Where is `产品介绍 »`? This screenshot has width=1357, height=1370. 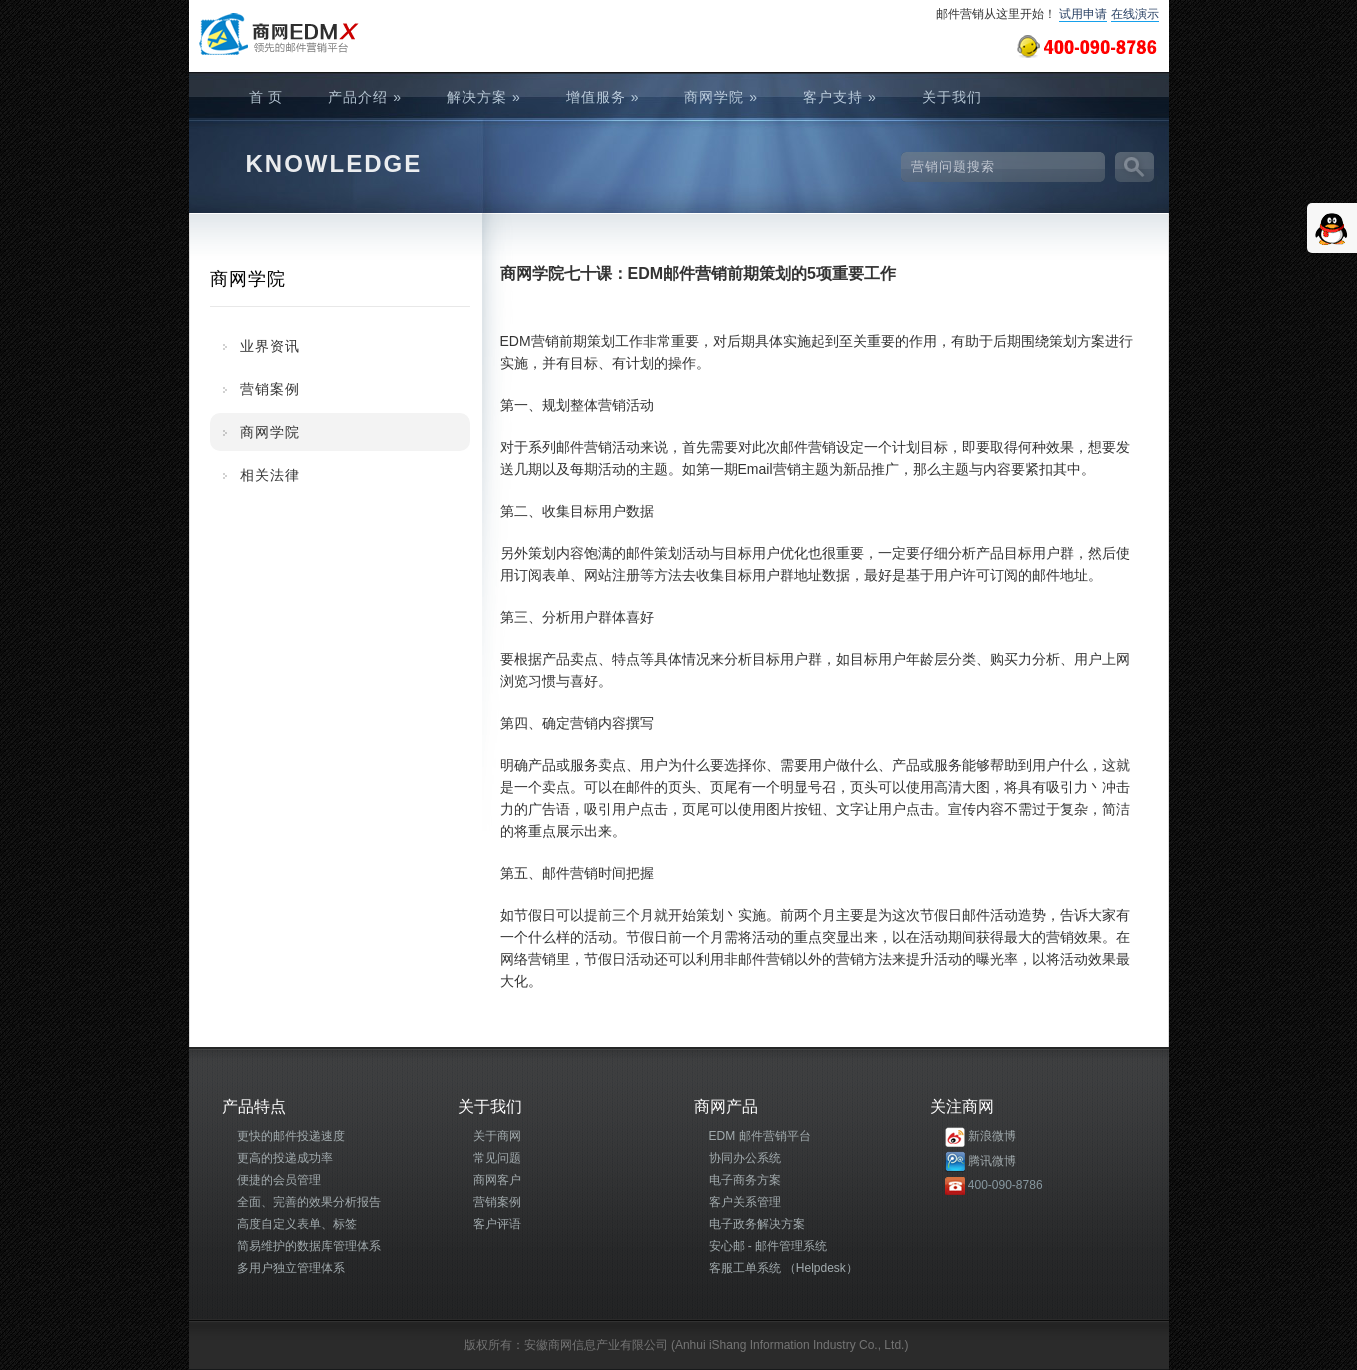
产品介绍 » is located at coordinates (365, 97).